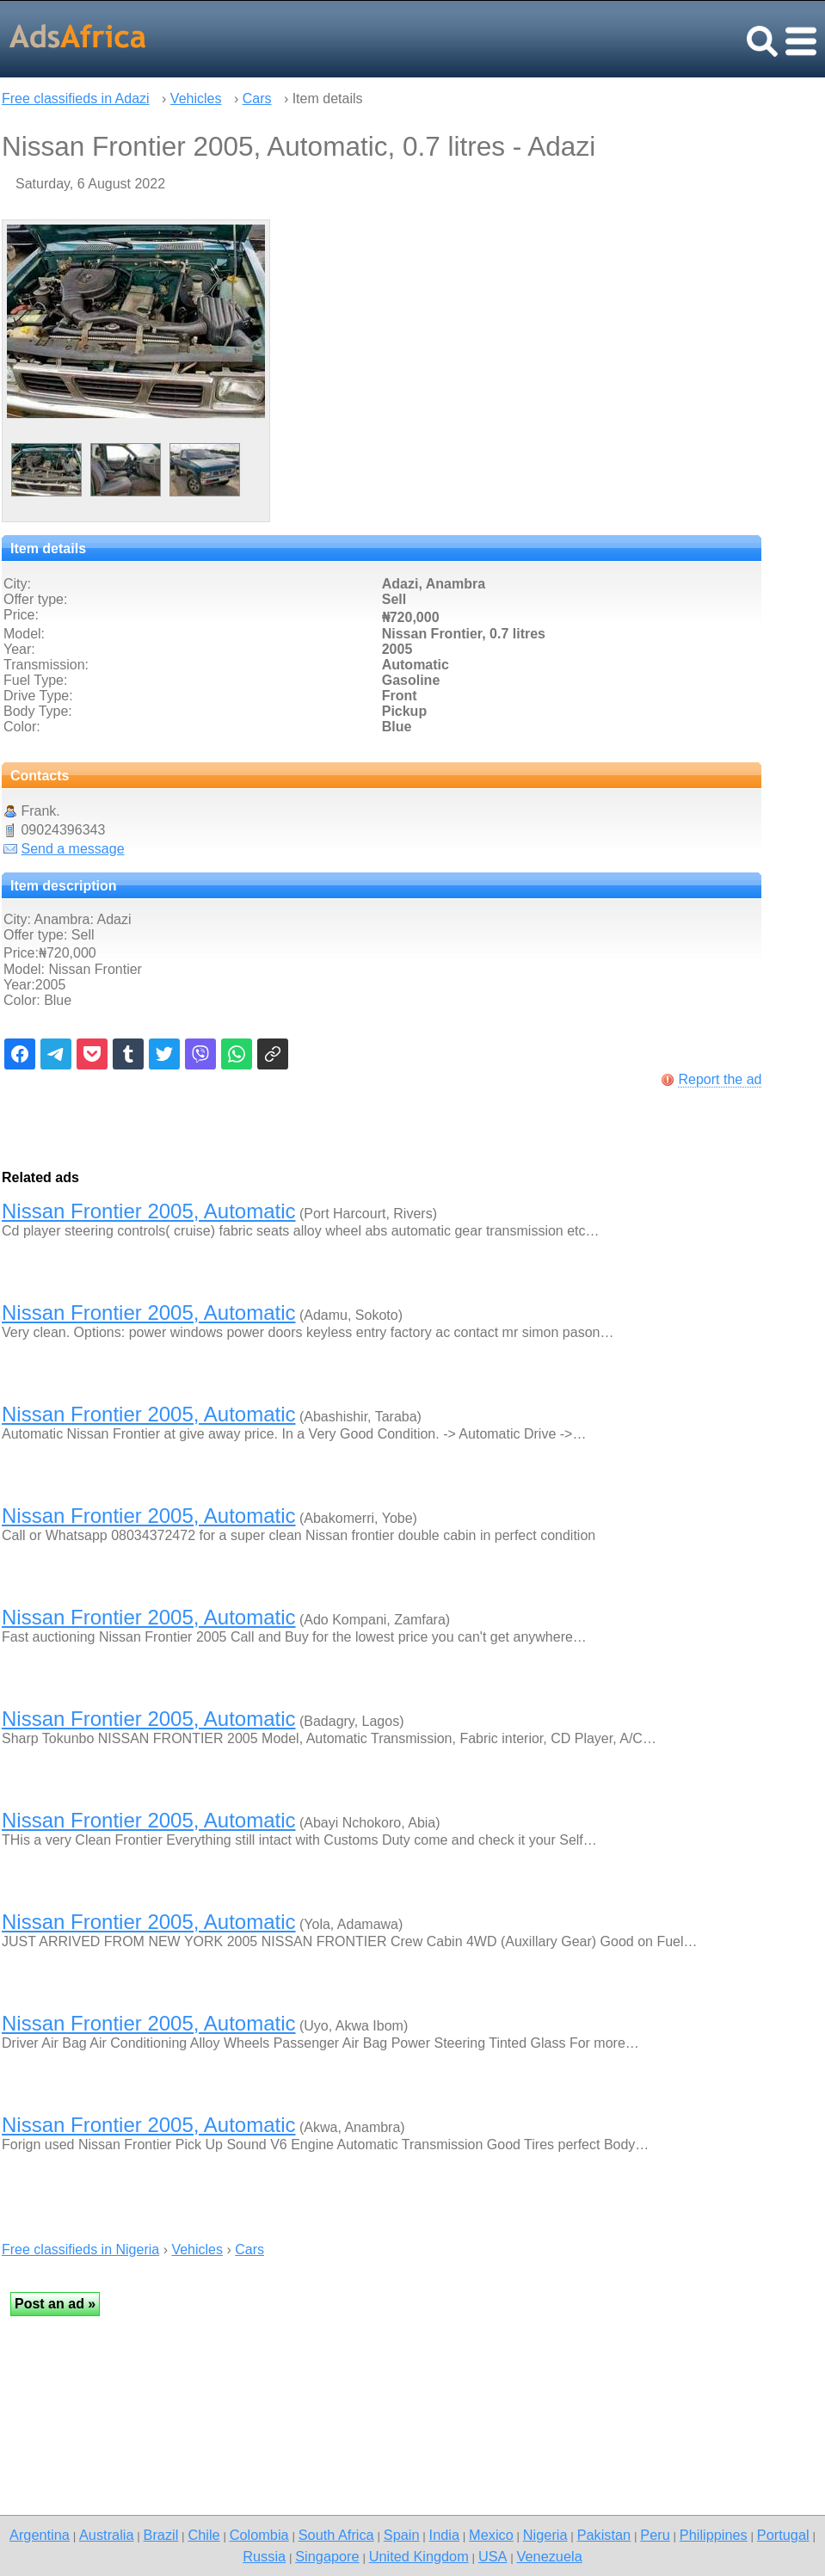 This screenshot has height=2576, width=825. Describe the element at coordinates (80, 2249) in the screenshot. I see `Free classifieds in Nigeria` at that location.